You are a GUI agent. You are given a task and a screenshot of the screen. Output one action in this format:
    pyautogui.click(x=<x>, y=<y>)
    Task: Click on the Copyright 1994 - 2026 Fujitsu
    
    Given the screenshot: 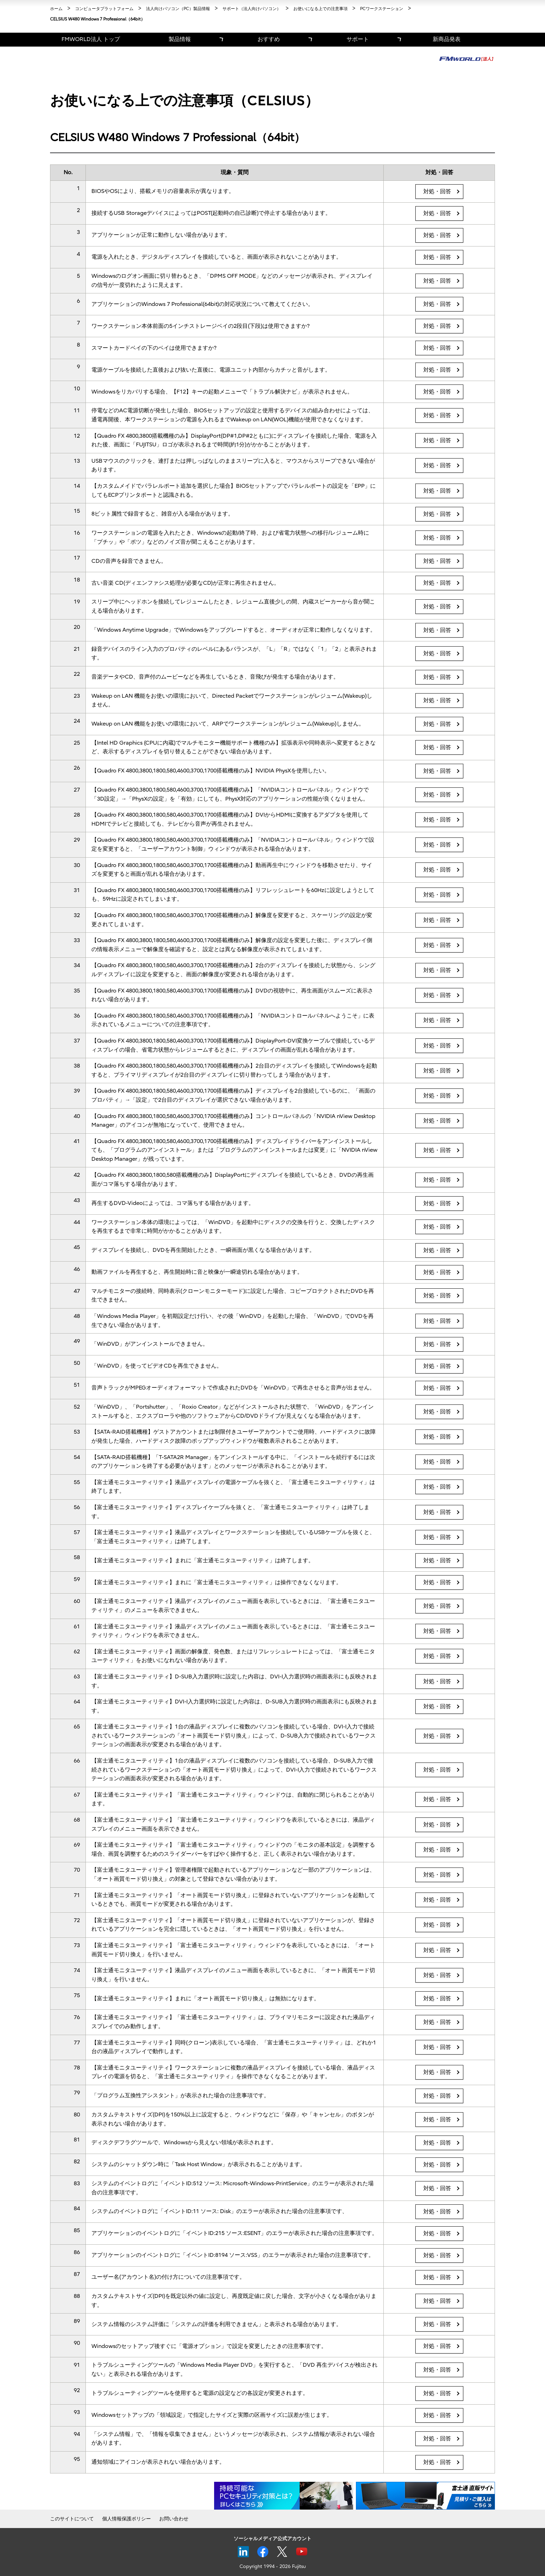 What is the action you would take?
    pyautogui.click(x=272, y=2566)
    